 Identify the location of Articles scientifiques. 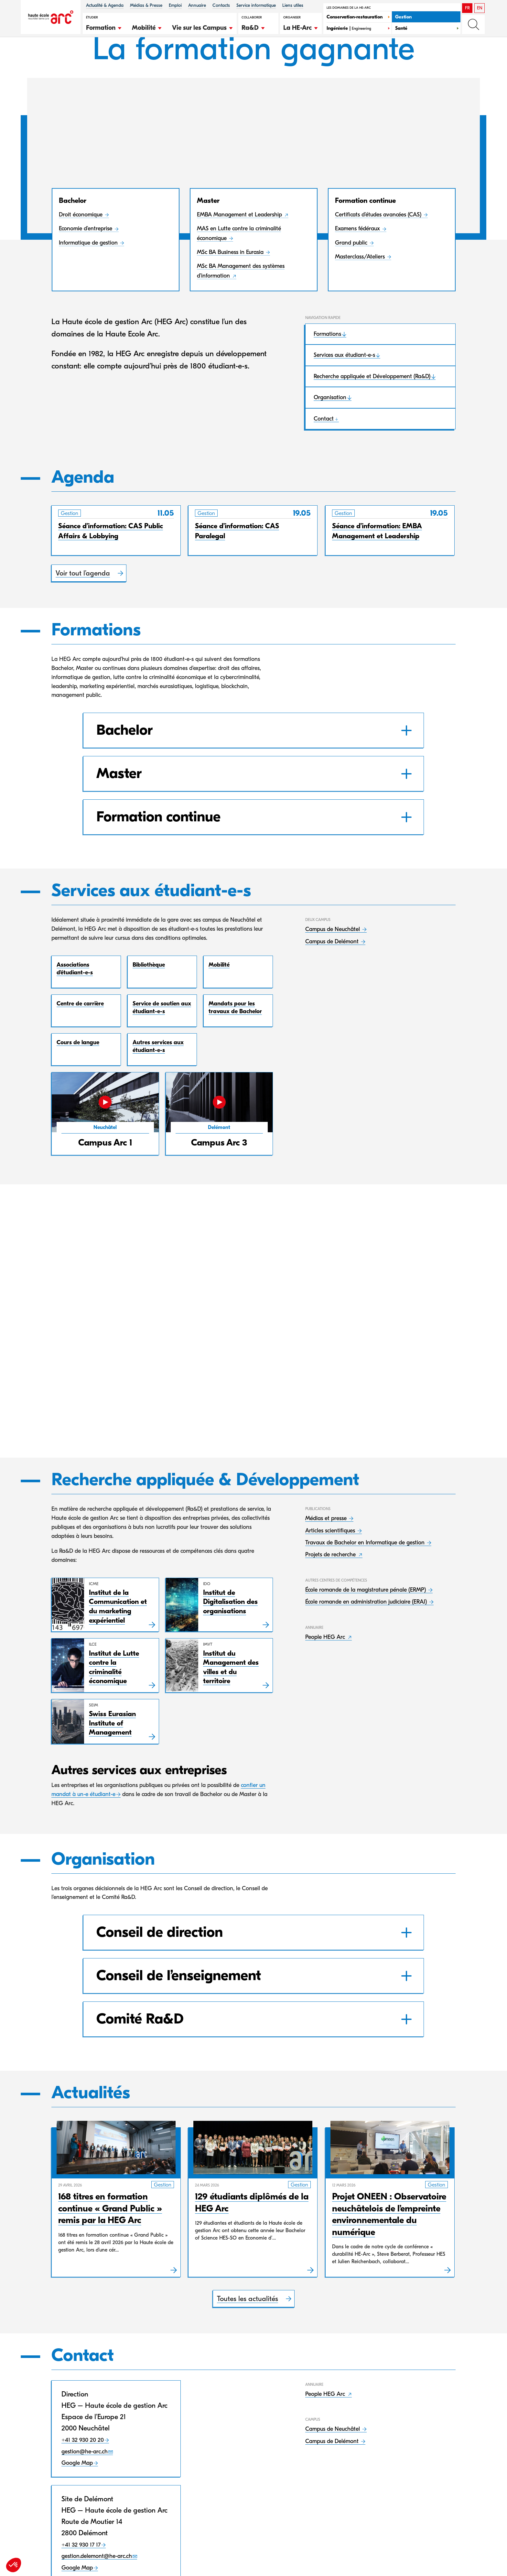
(331, 1562).